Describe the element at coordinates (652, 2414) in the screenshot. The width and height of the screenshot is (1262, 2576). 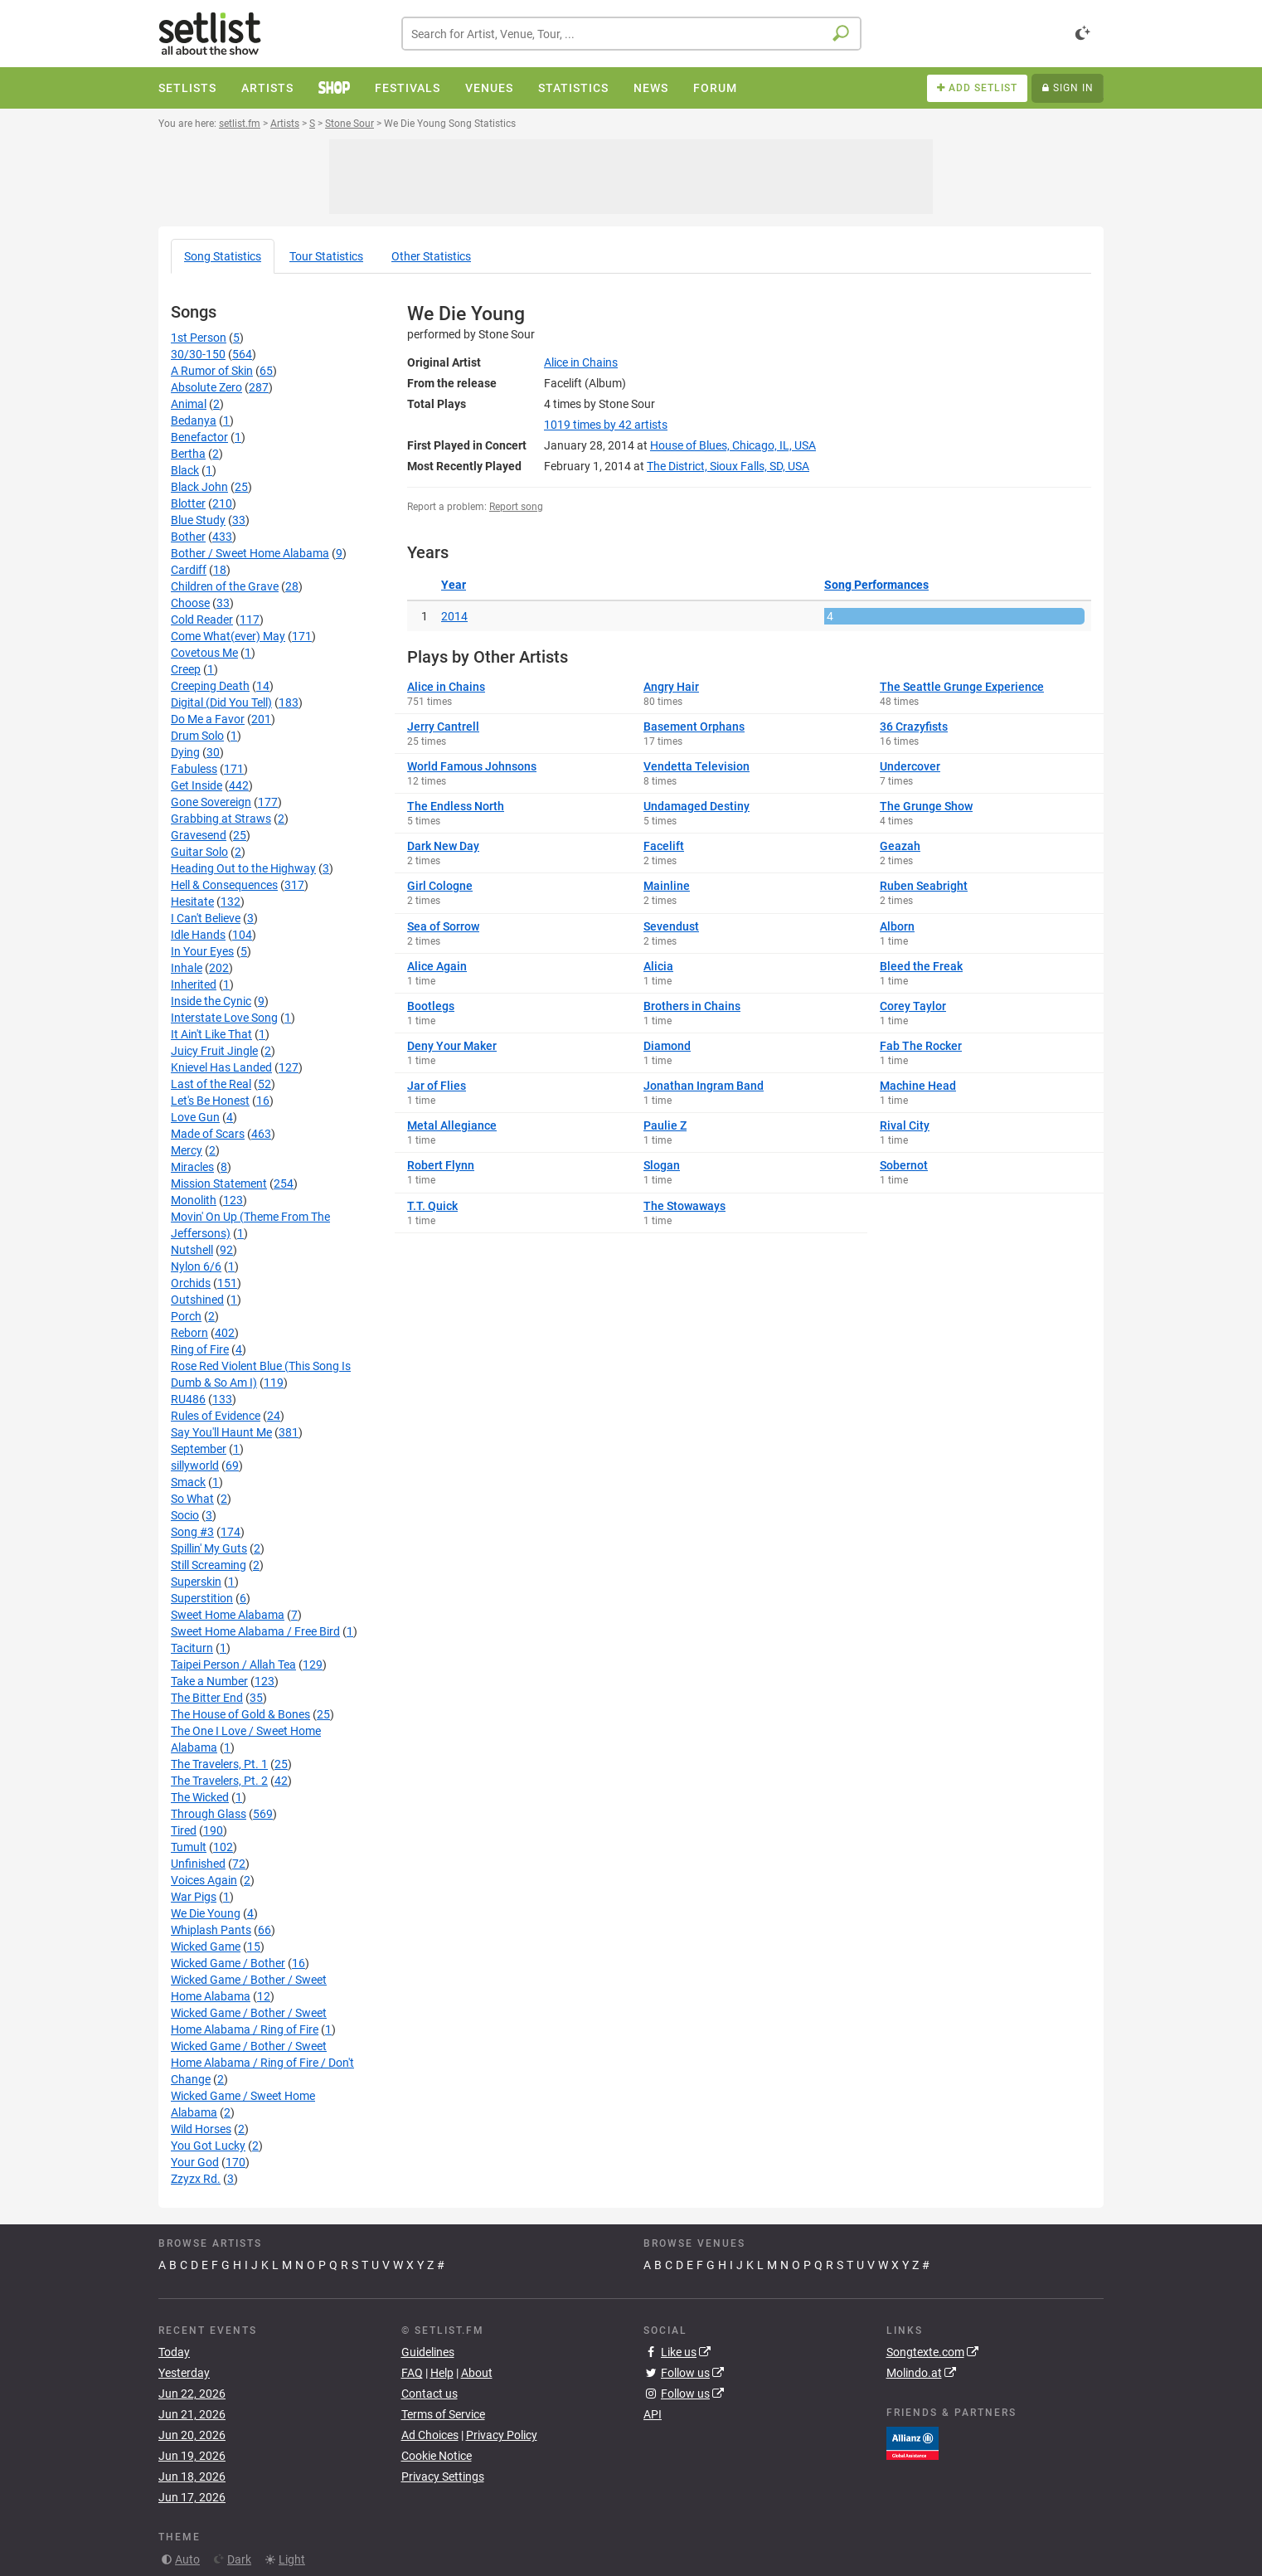
I see `API` at that location.